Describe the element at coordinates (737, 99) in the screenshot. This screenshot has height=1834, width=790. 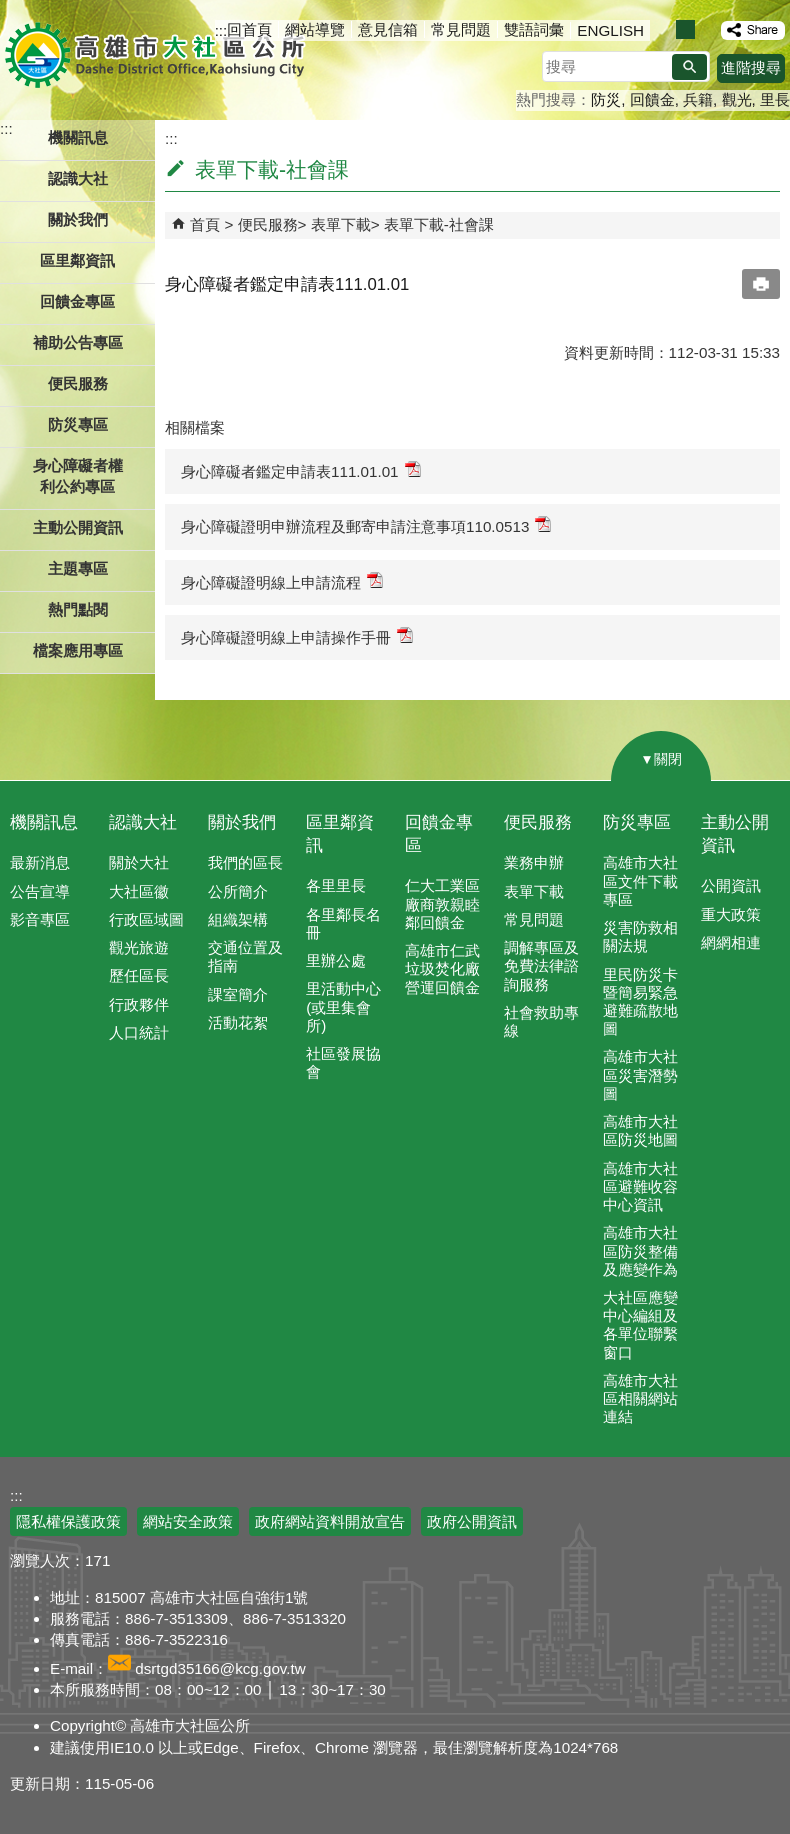
I see `觀光` at that location.